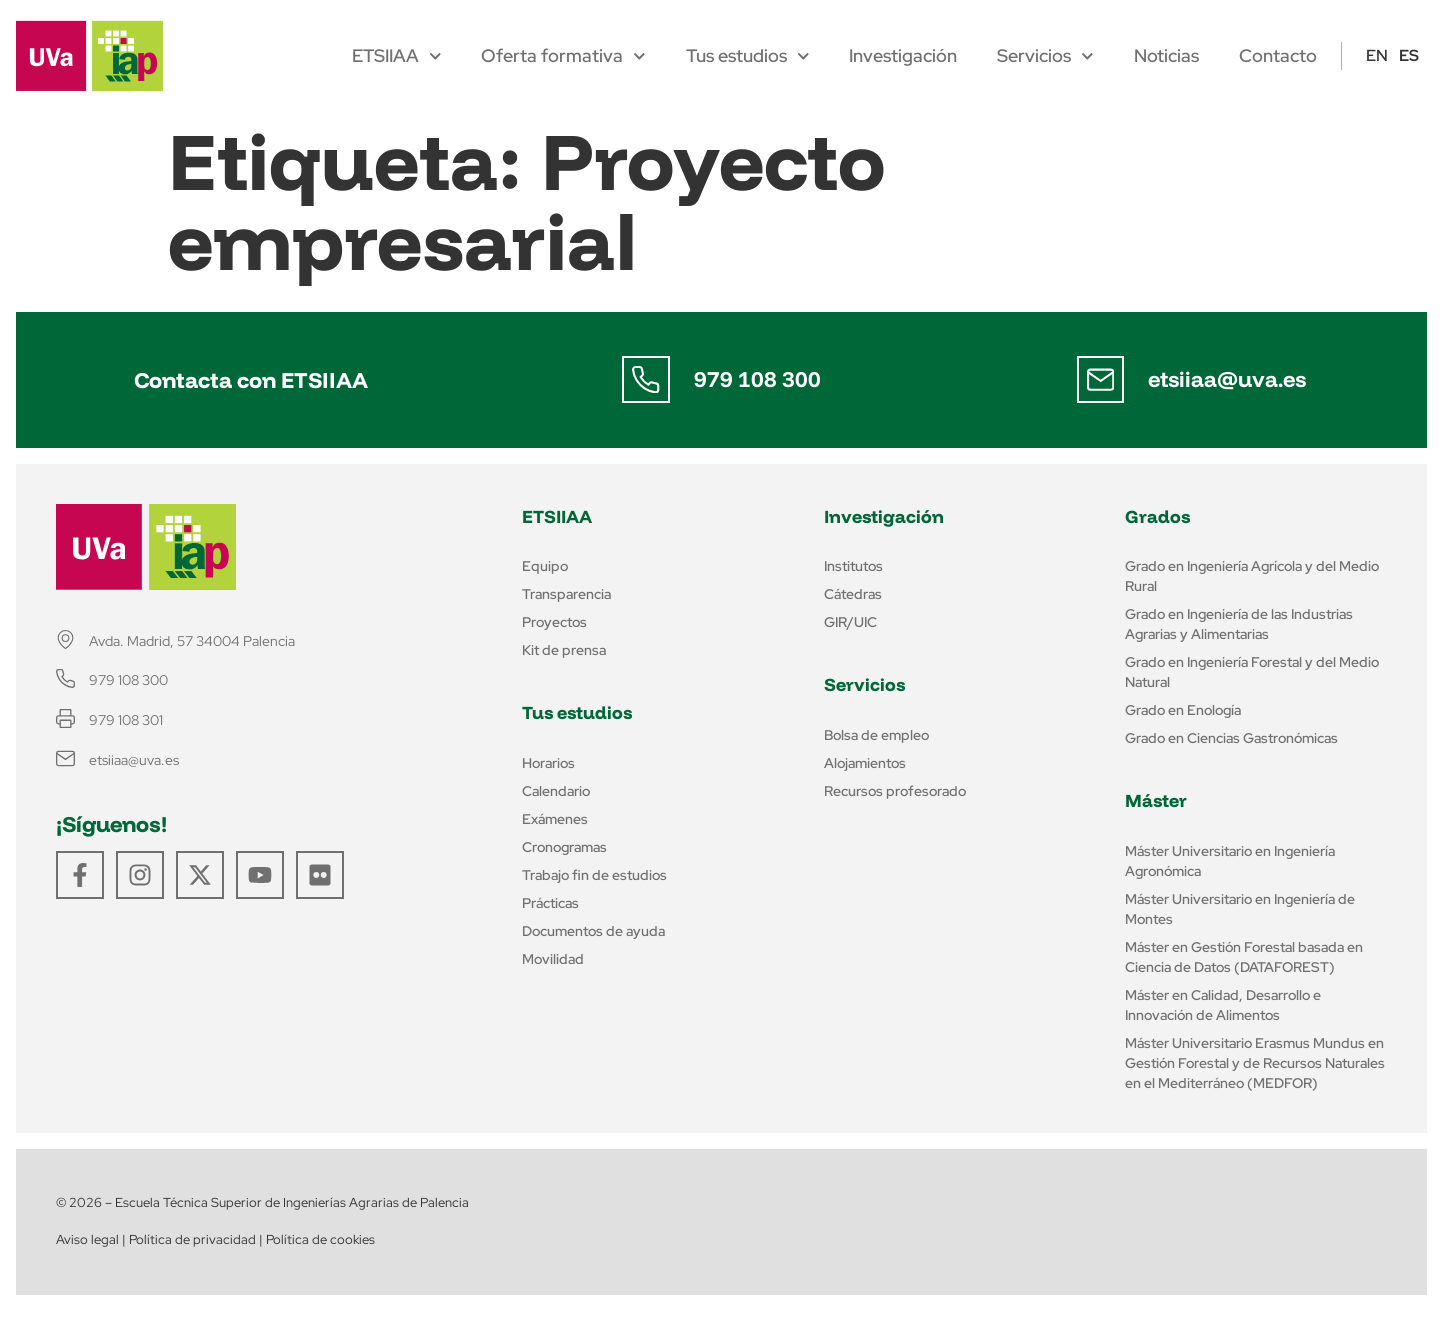  Describe the element at coordinates (1377, 55) in the screenshot. I see `EN` at that location.